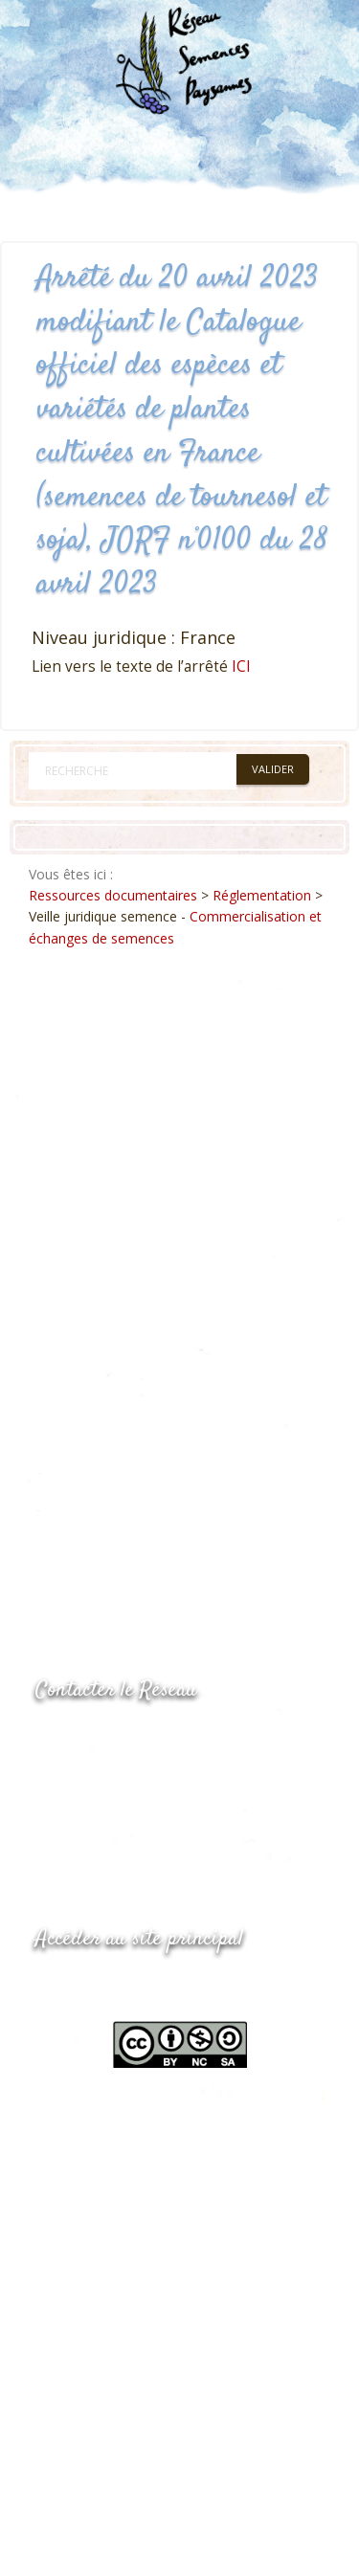 The width and height of the screenshot is (359, 2576). What do you see at coordinates (241, 666) in the screenshot?
I see `ICI` at bounding box center [241, 666].